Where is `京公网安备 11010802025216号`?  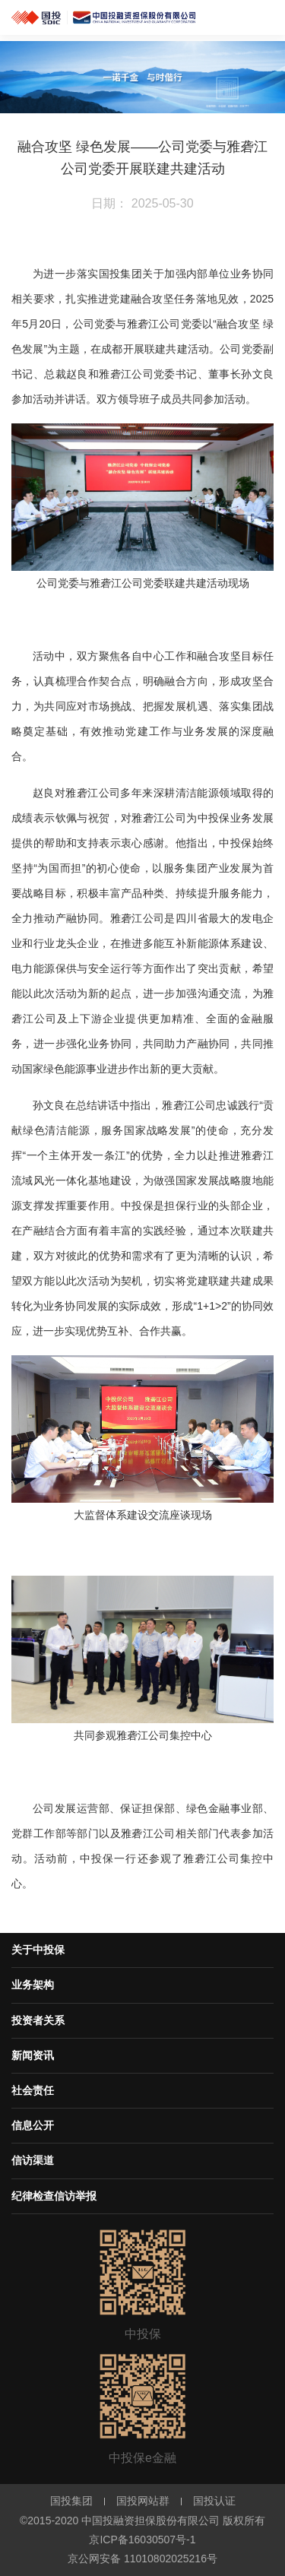 京公网安备 11010802025216号 is located at coordinates (142, 2558).